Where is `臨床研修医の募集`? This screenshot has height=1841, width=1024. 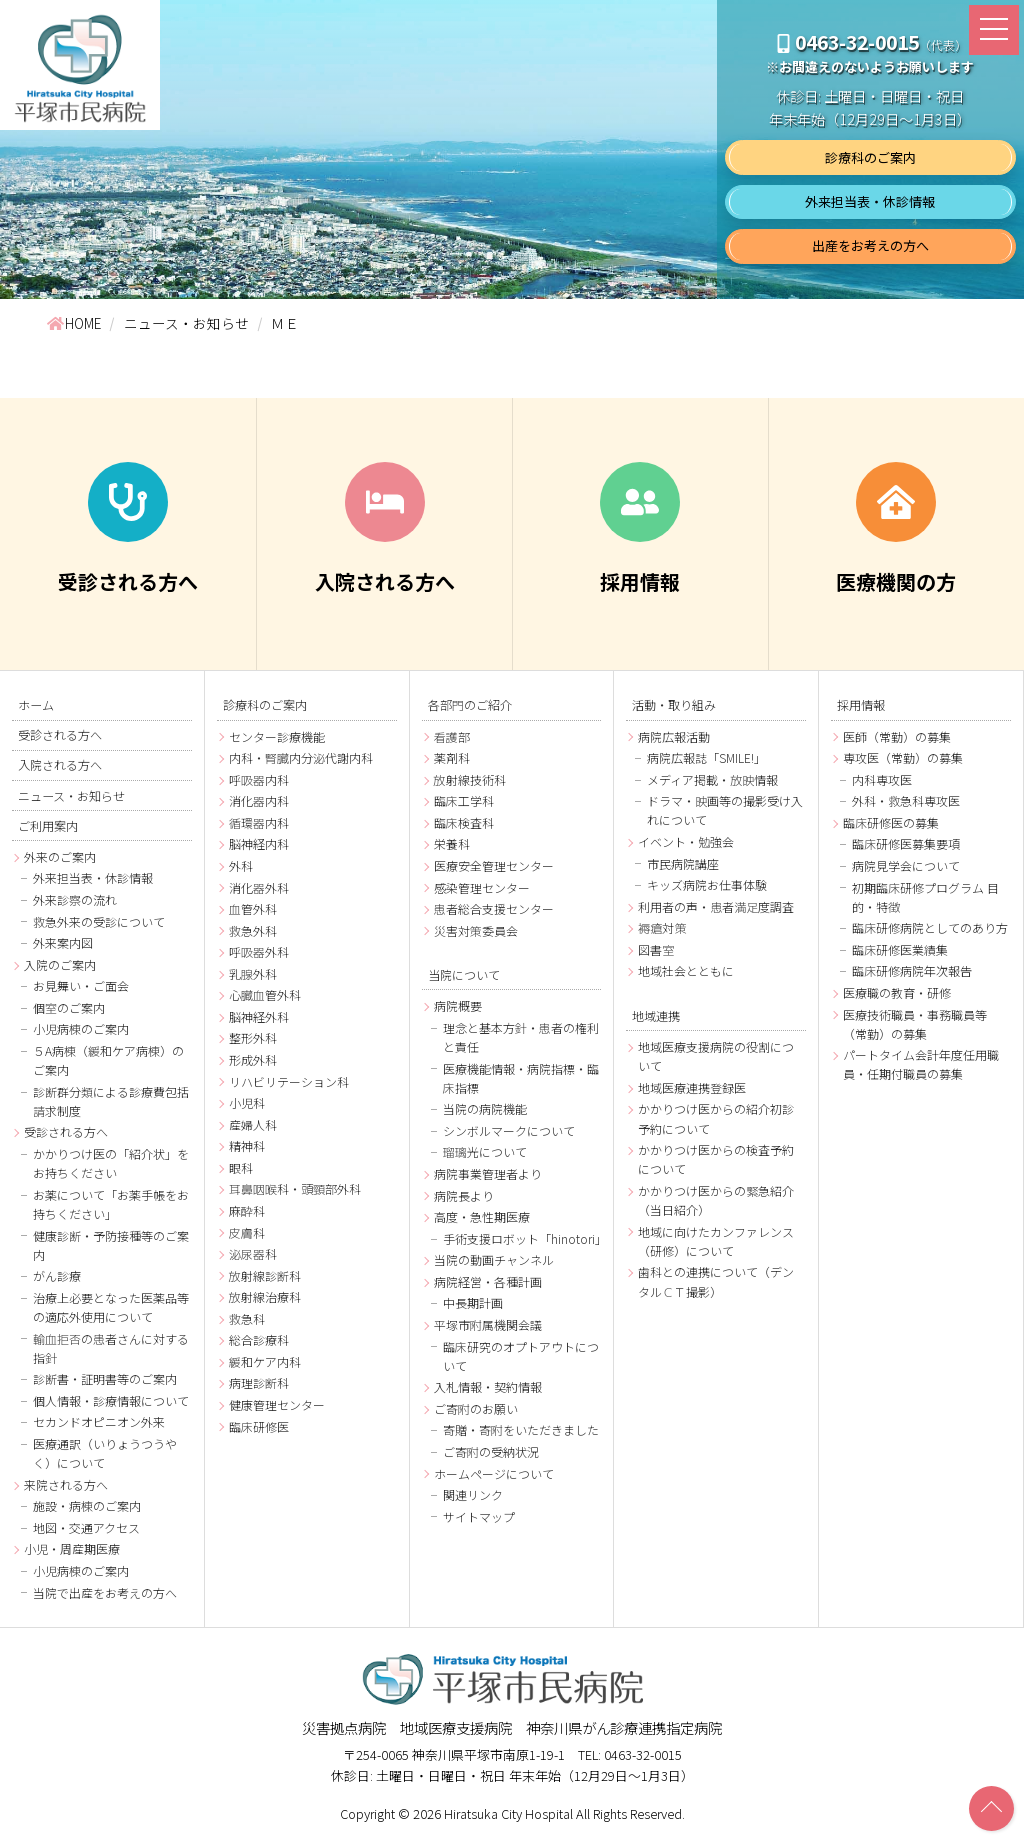
臨床研修医の募集 is located at coordinates (891, 822).